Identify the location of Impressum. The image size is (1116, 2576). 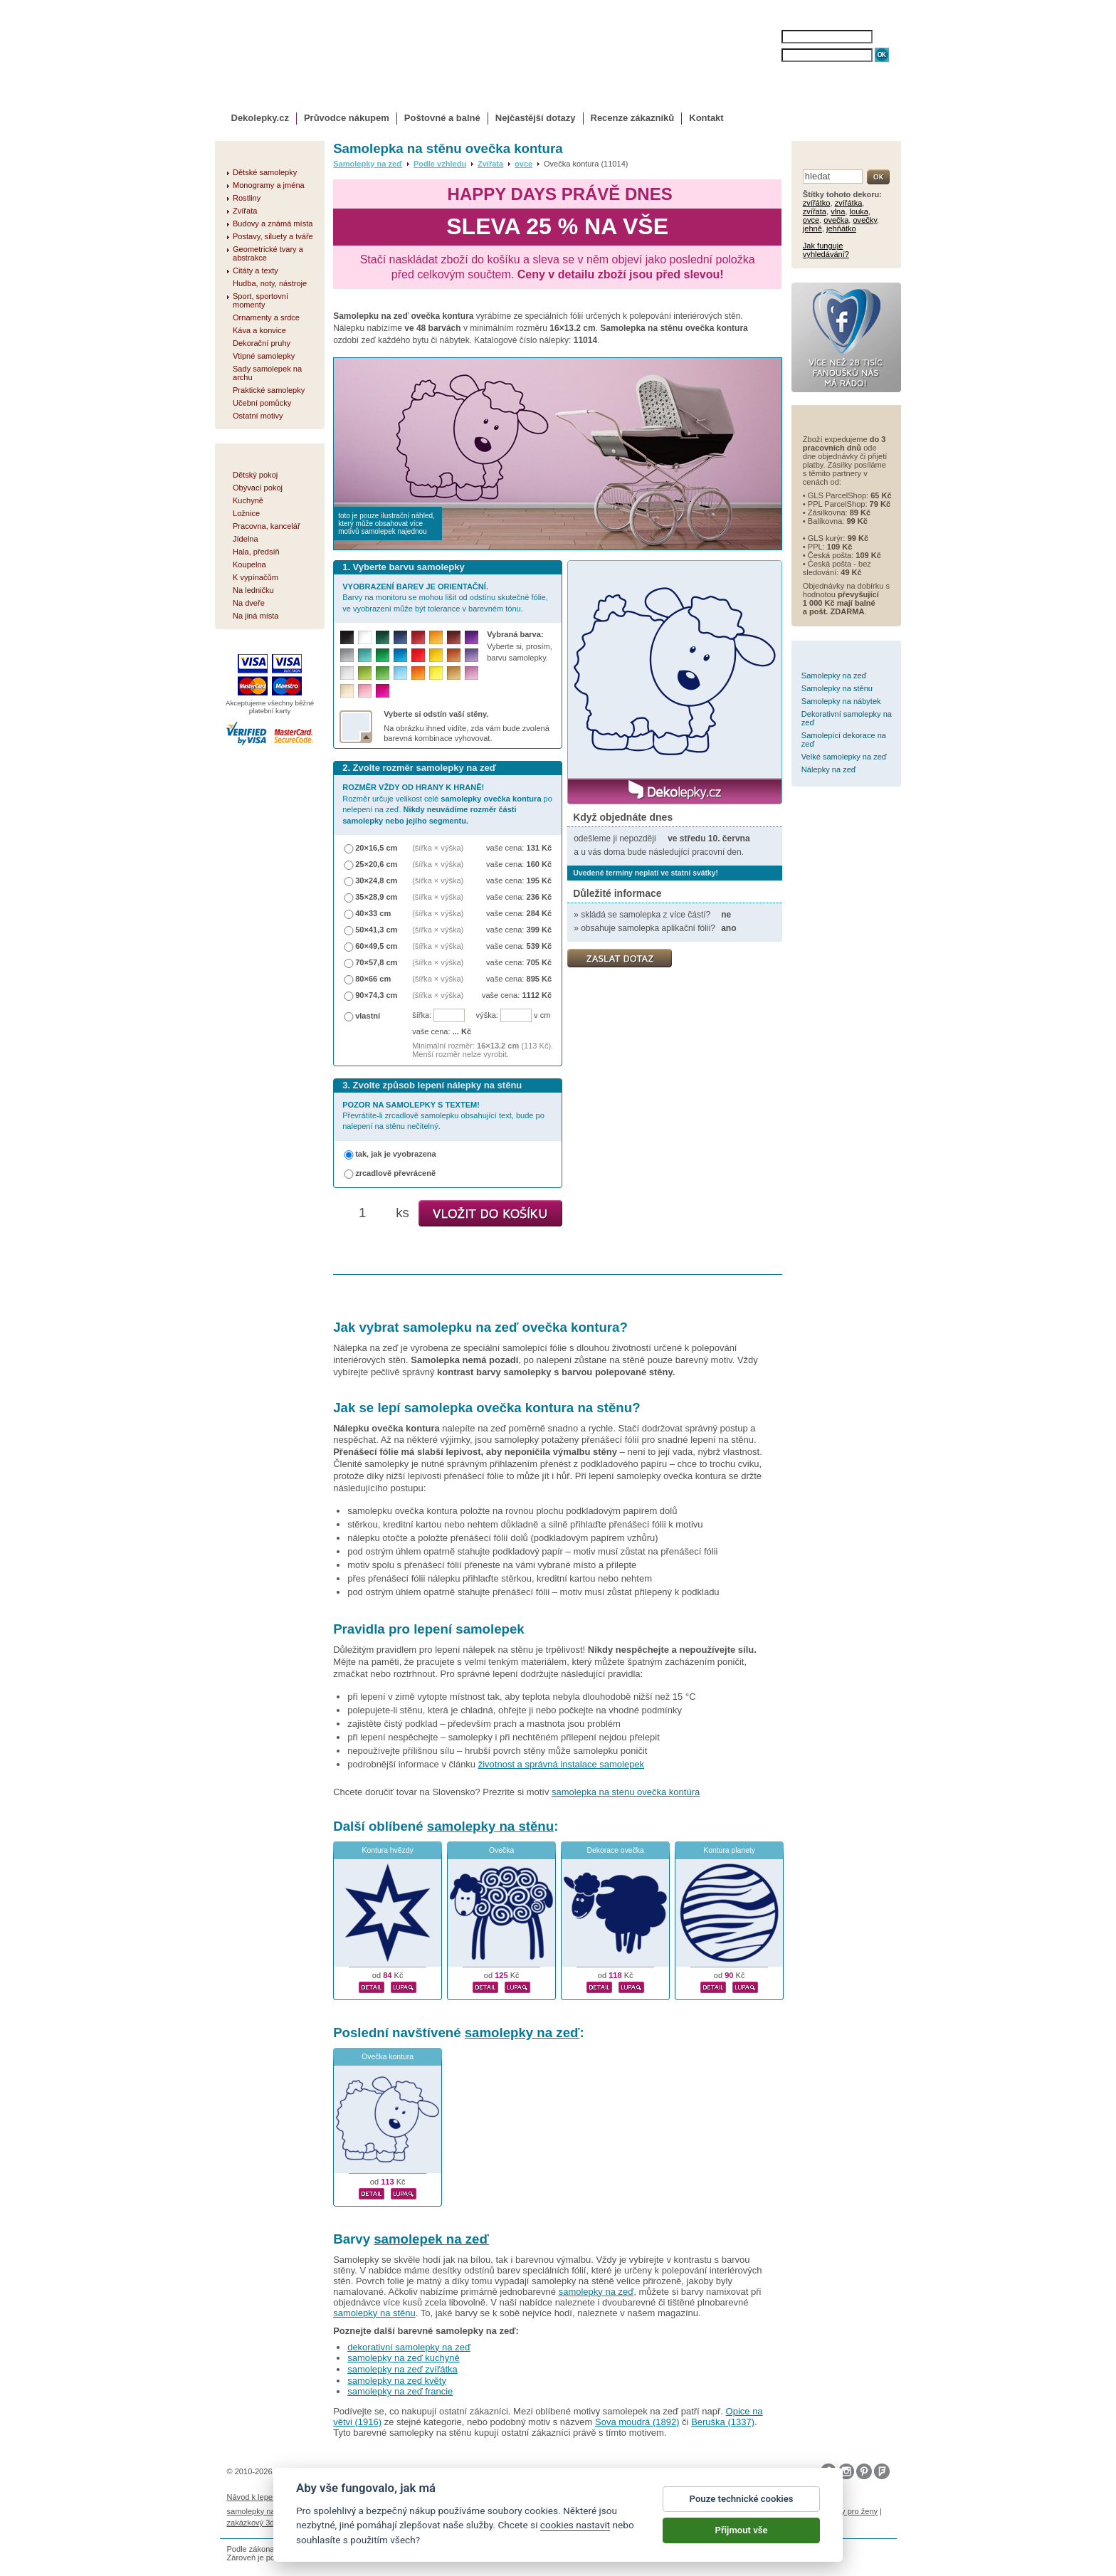
(711, 2497).